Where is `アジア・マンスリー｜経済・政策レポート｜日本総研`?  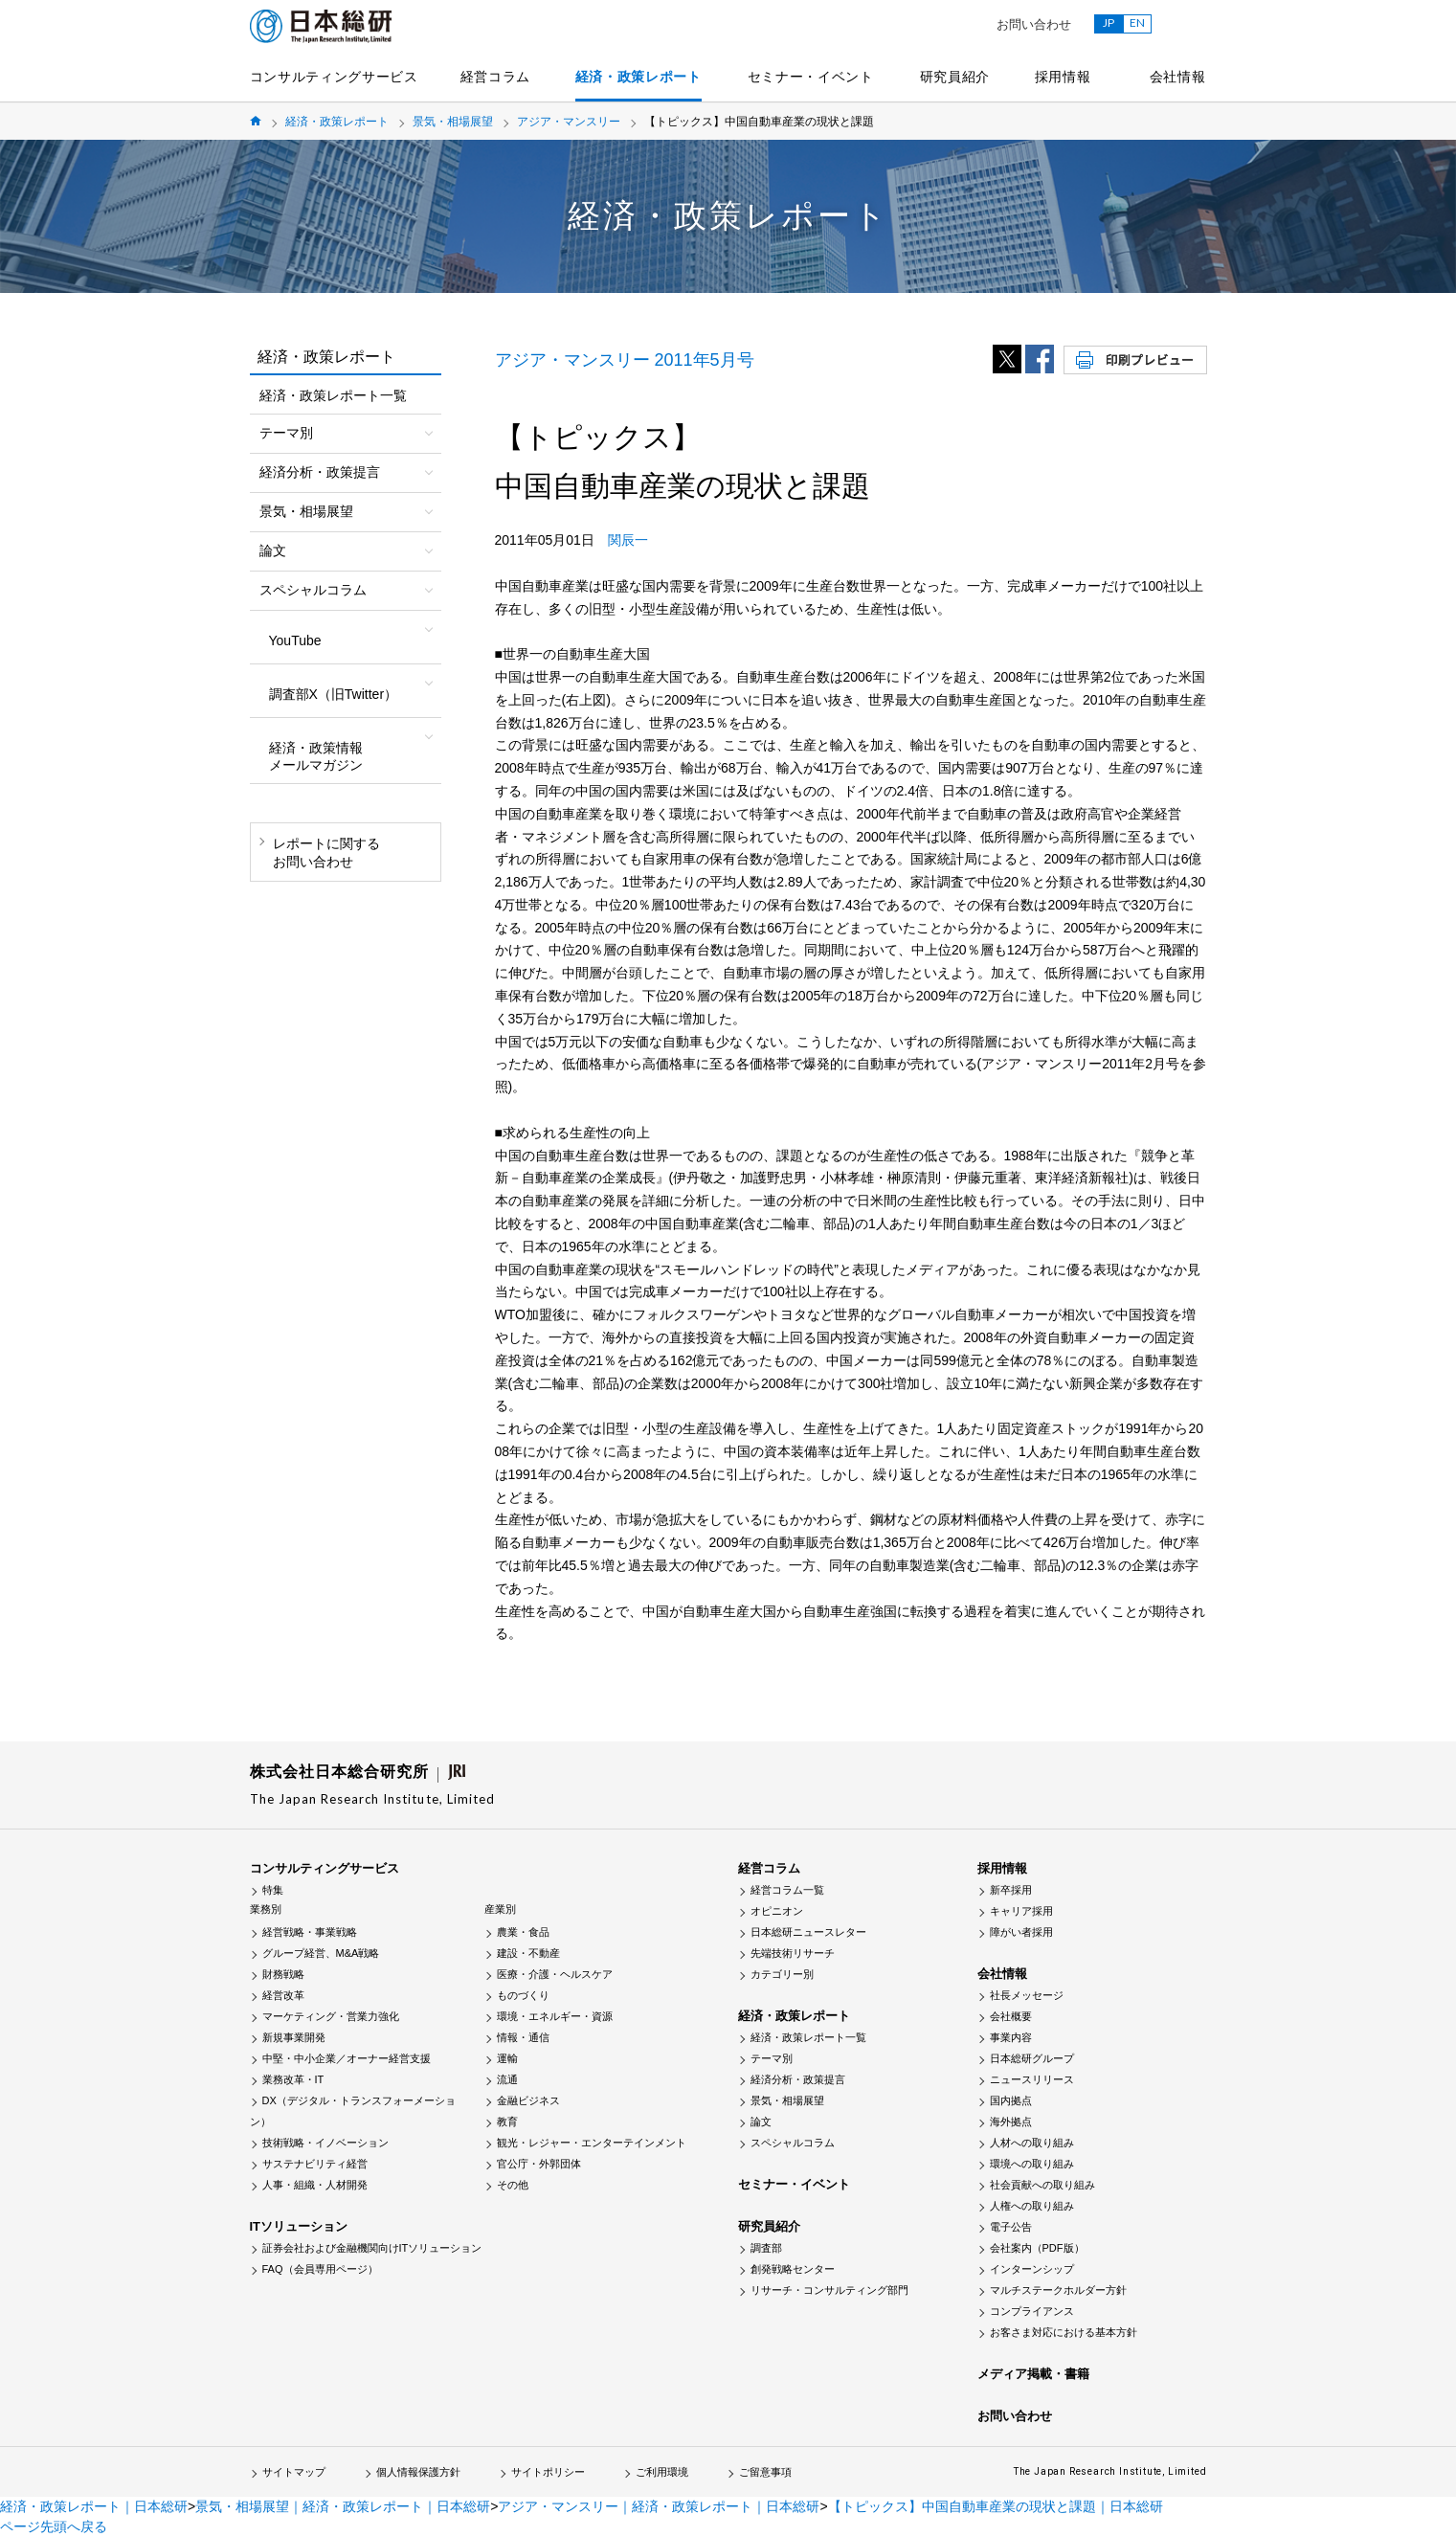
アジア・マンスリー｜経済・政策レポート｜日本総研 is located at coordinates (658, 2506).